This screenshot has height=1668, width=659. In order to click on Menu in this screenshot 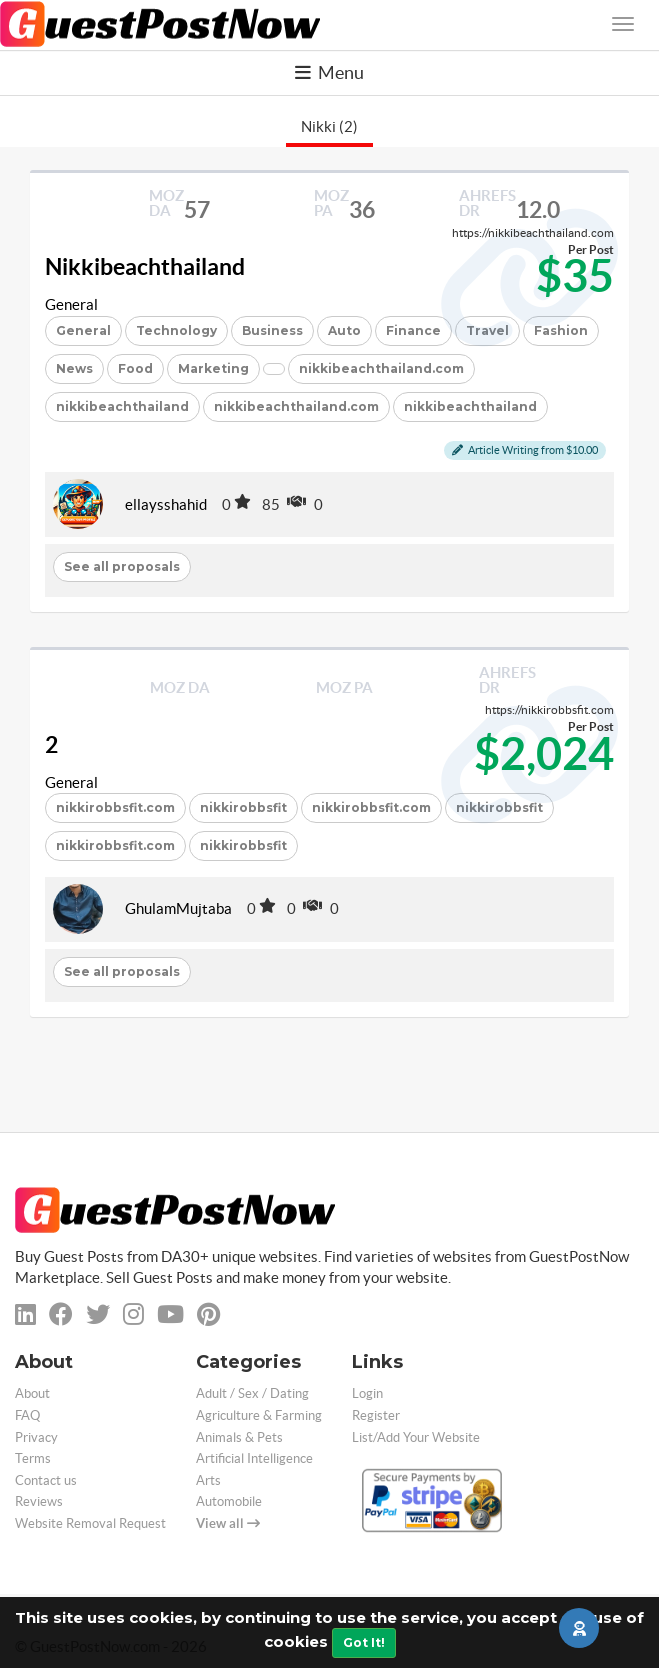, I will do `click(329, 72)`.